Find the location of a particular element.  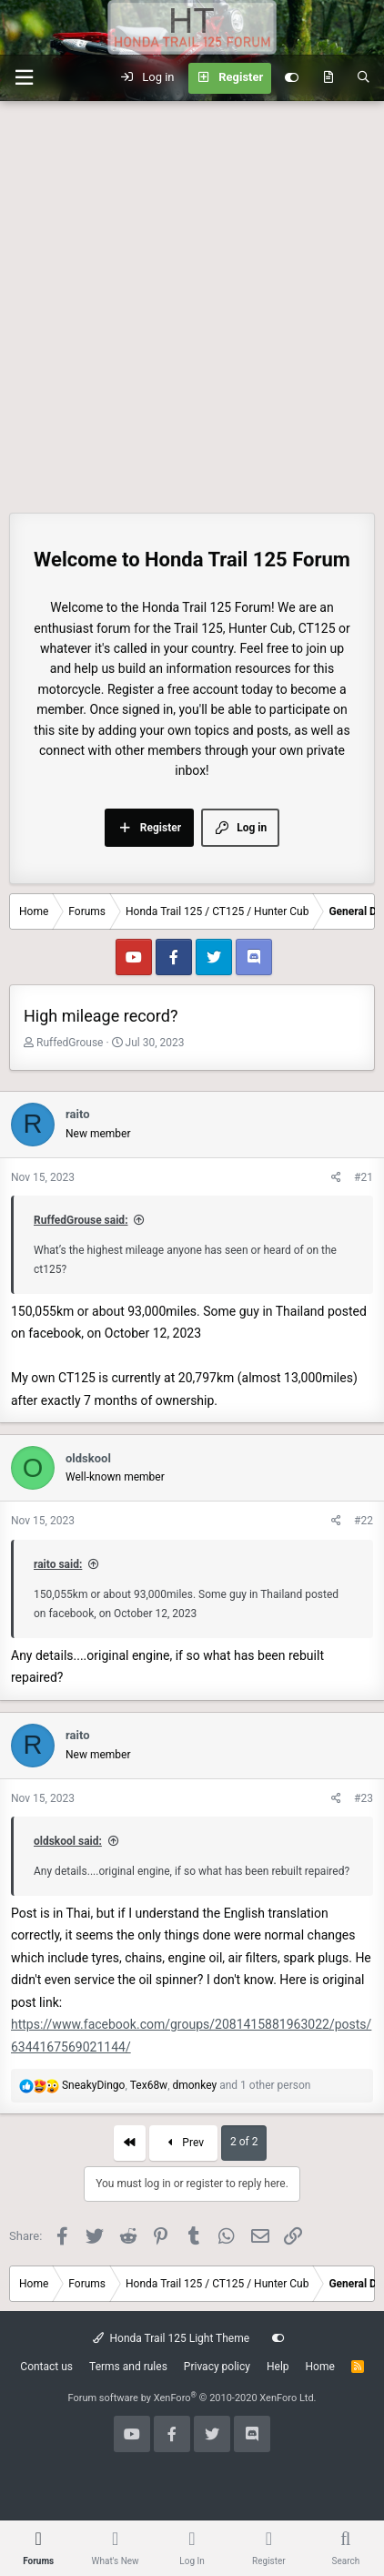

, , and 1 other person is located at coordinates (186, 2085).